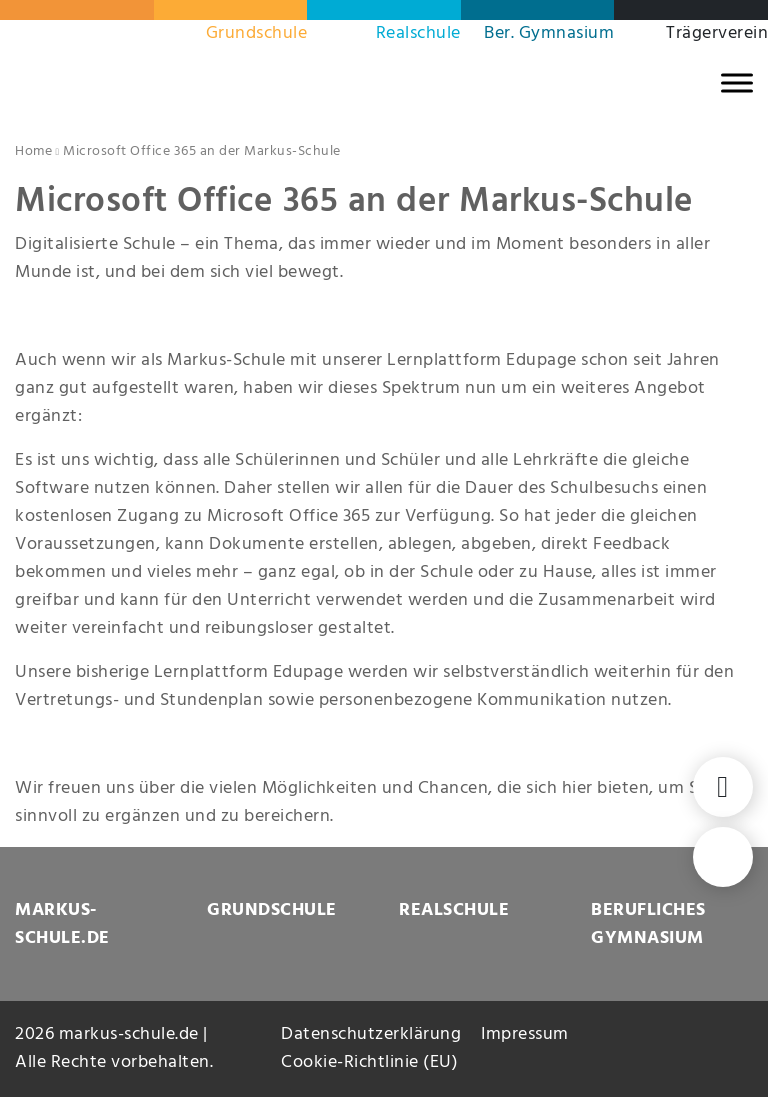  Describe the element at coordinates (257, 33) in the screenshot. I see `Grundschule` at that location.